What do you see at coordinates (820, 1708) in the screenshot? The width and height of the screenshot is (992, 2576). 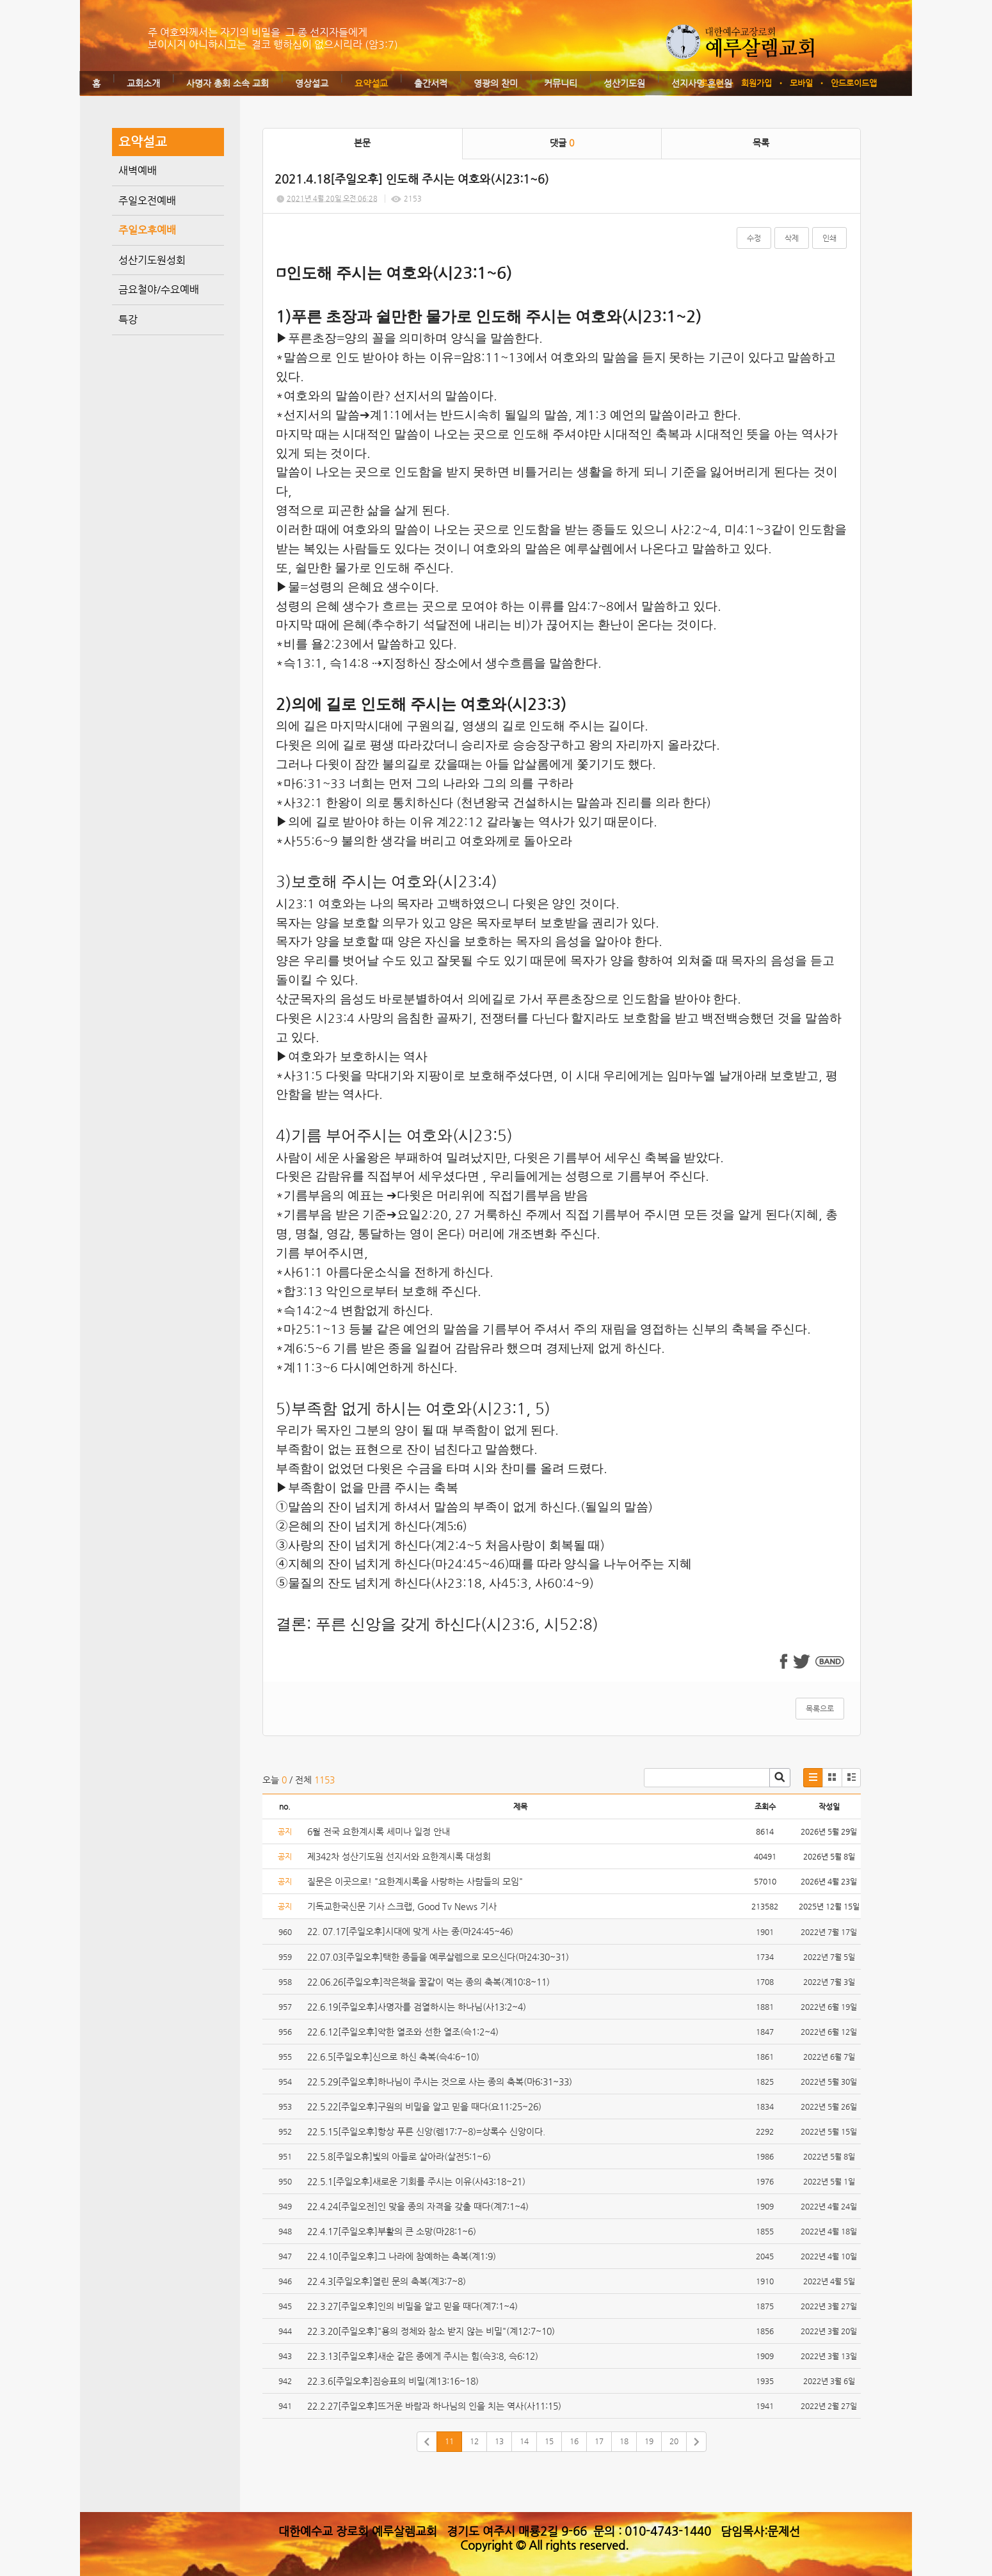 I see `목록으로` at bounding box center [820, 1708].